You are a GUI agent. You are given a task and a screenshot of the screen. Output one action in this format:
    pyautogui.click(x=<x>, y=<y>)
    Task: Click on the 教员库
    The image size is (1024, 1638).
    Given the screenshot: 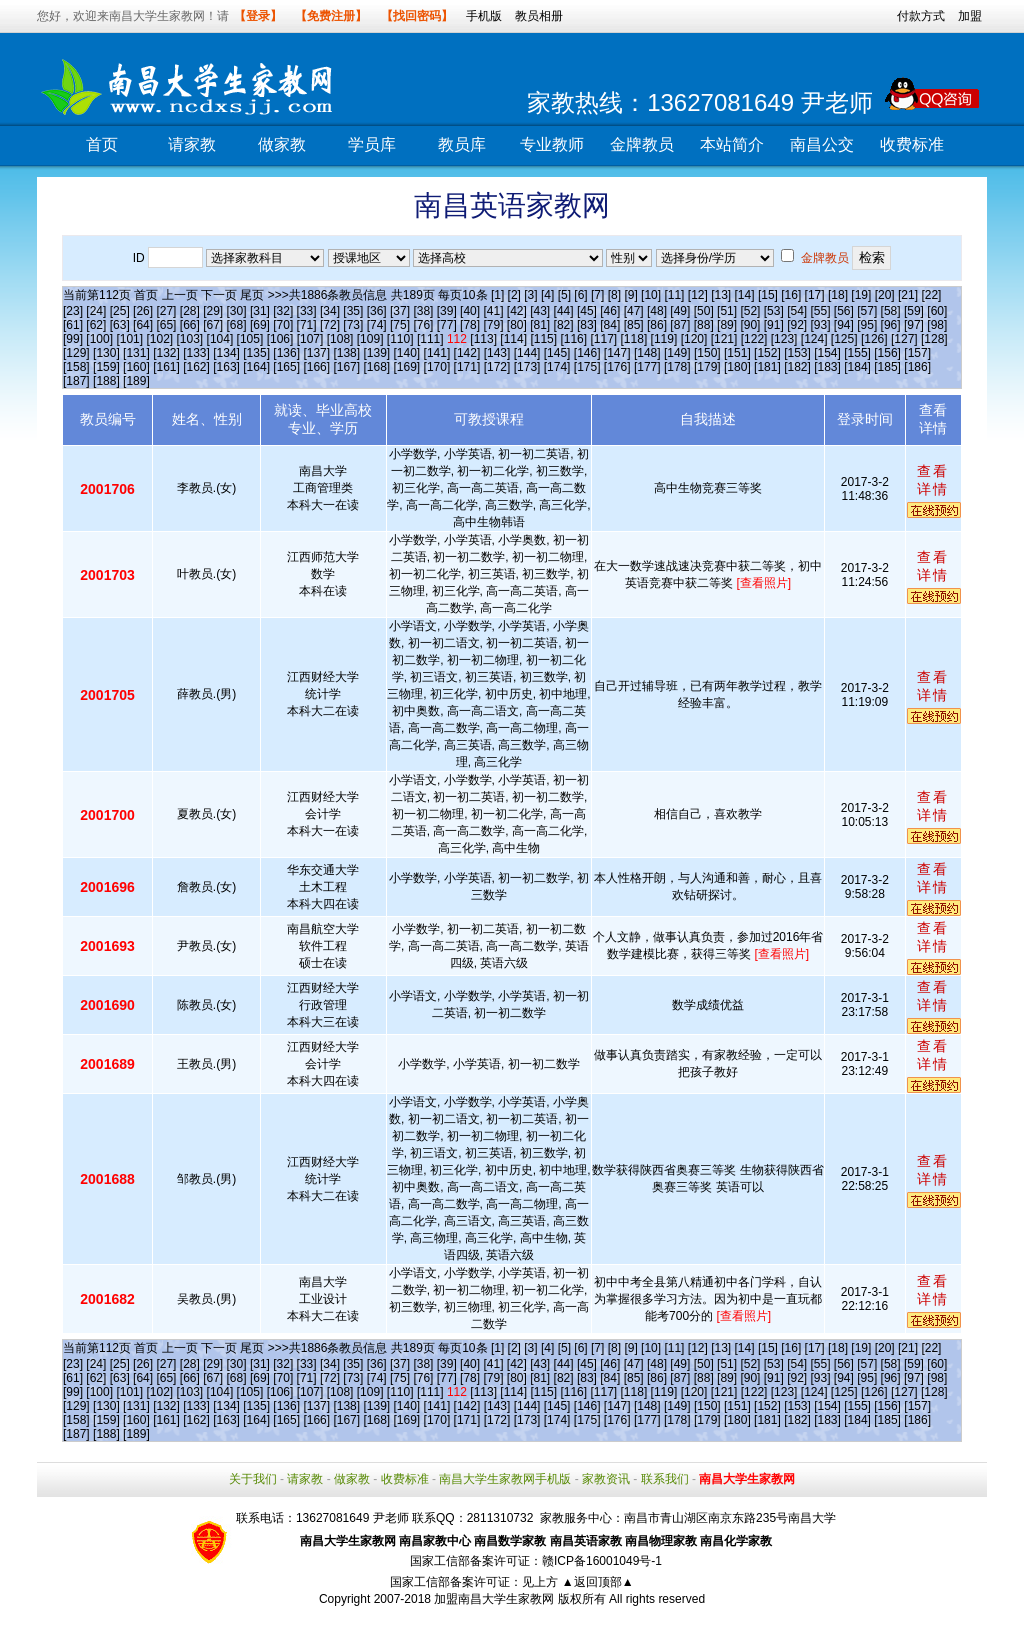 What is the action you would take?
    pyautogui.click(x=462, y=144)
    